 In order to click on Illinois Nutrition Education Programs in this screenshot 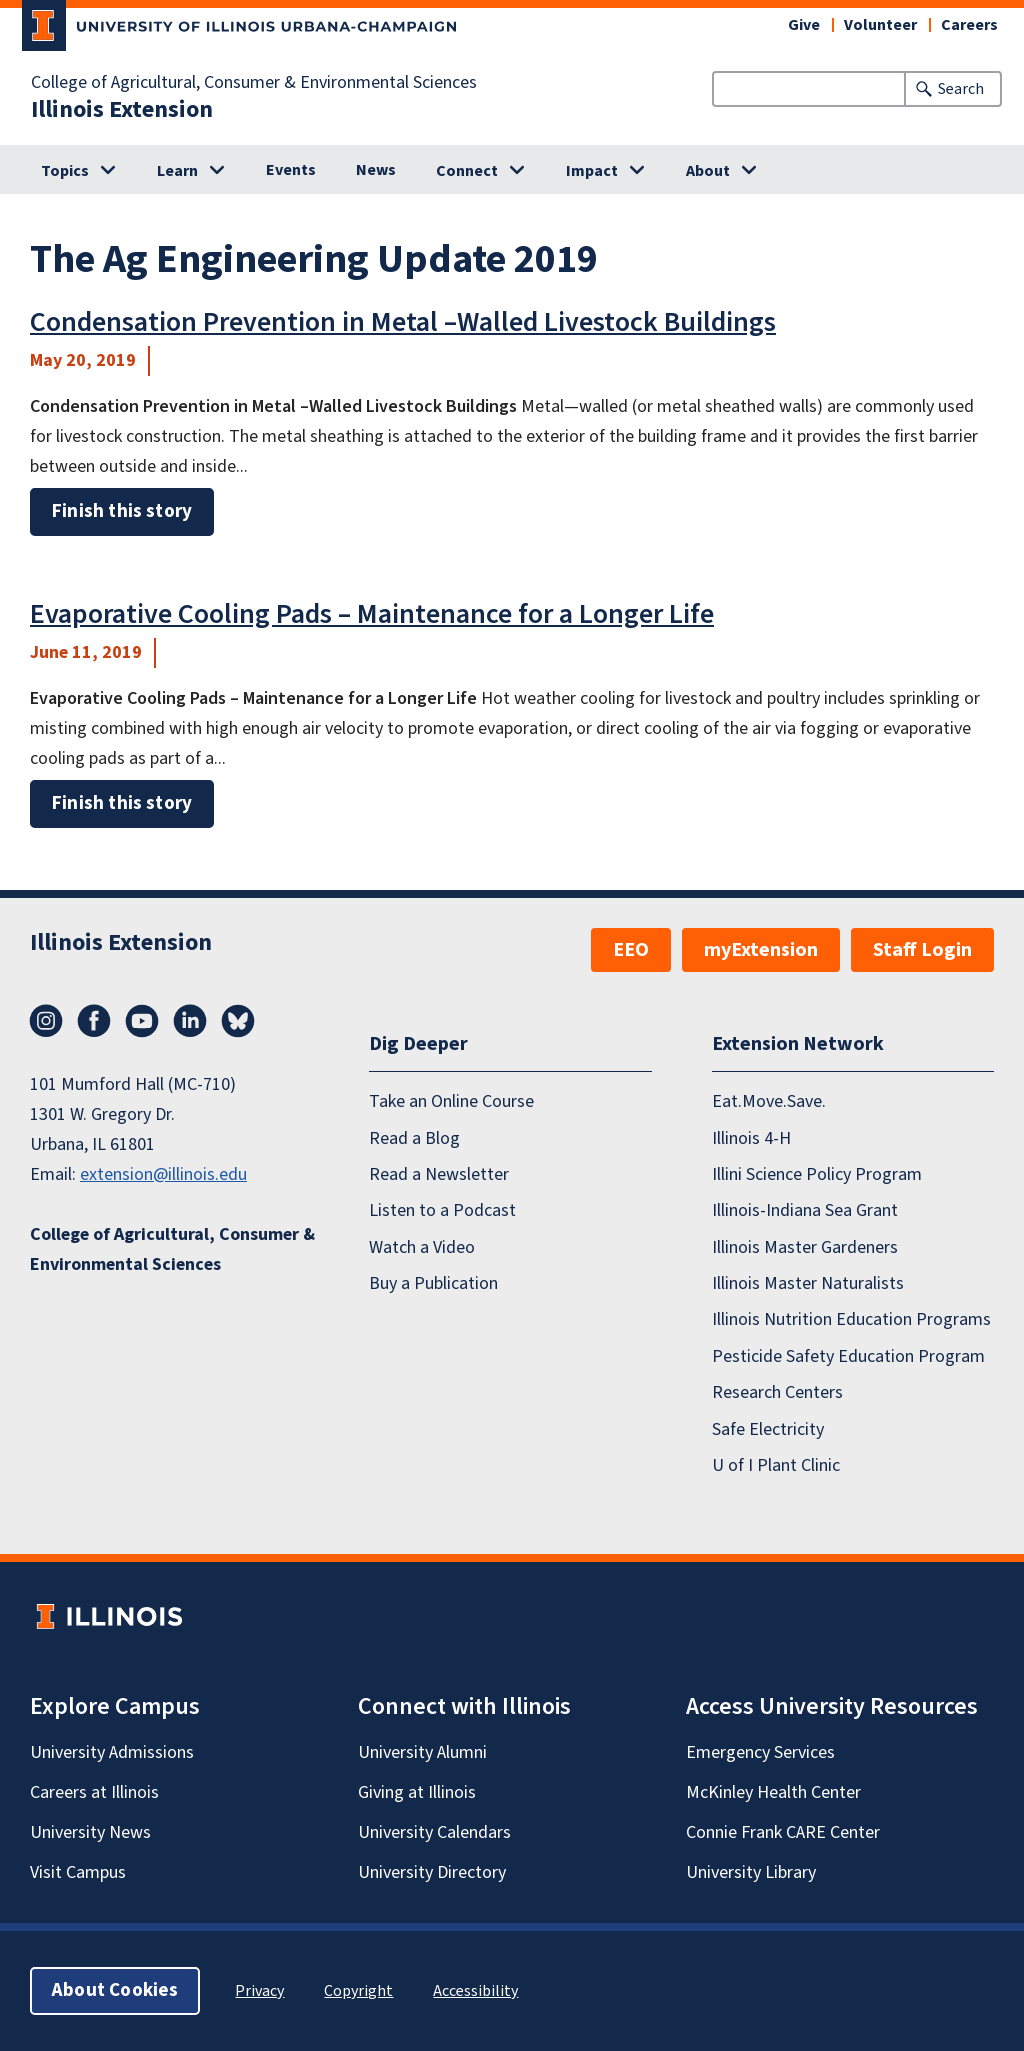, I will do `click(851, 1319)`.